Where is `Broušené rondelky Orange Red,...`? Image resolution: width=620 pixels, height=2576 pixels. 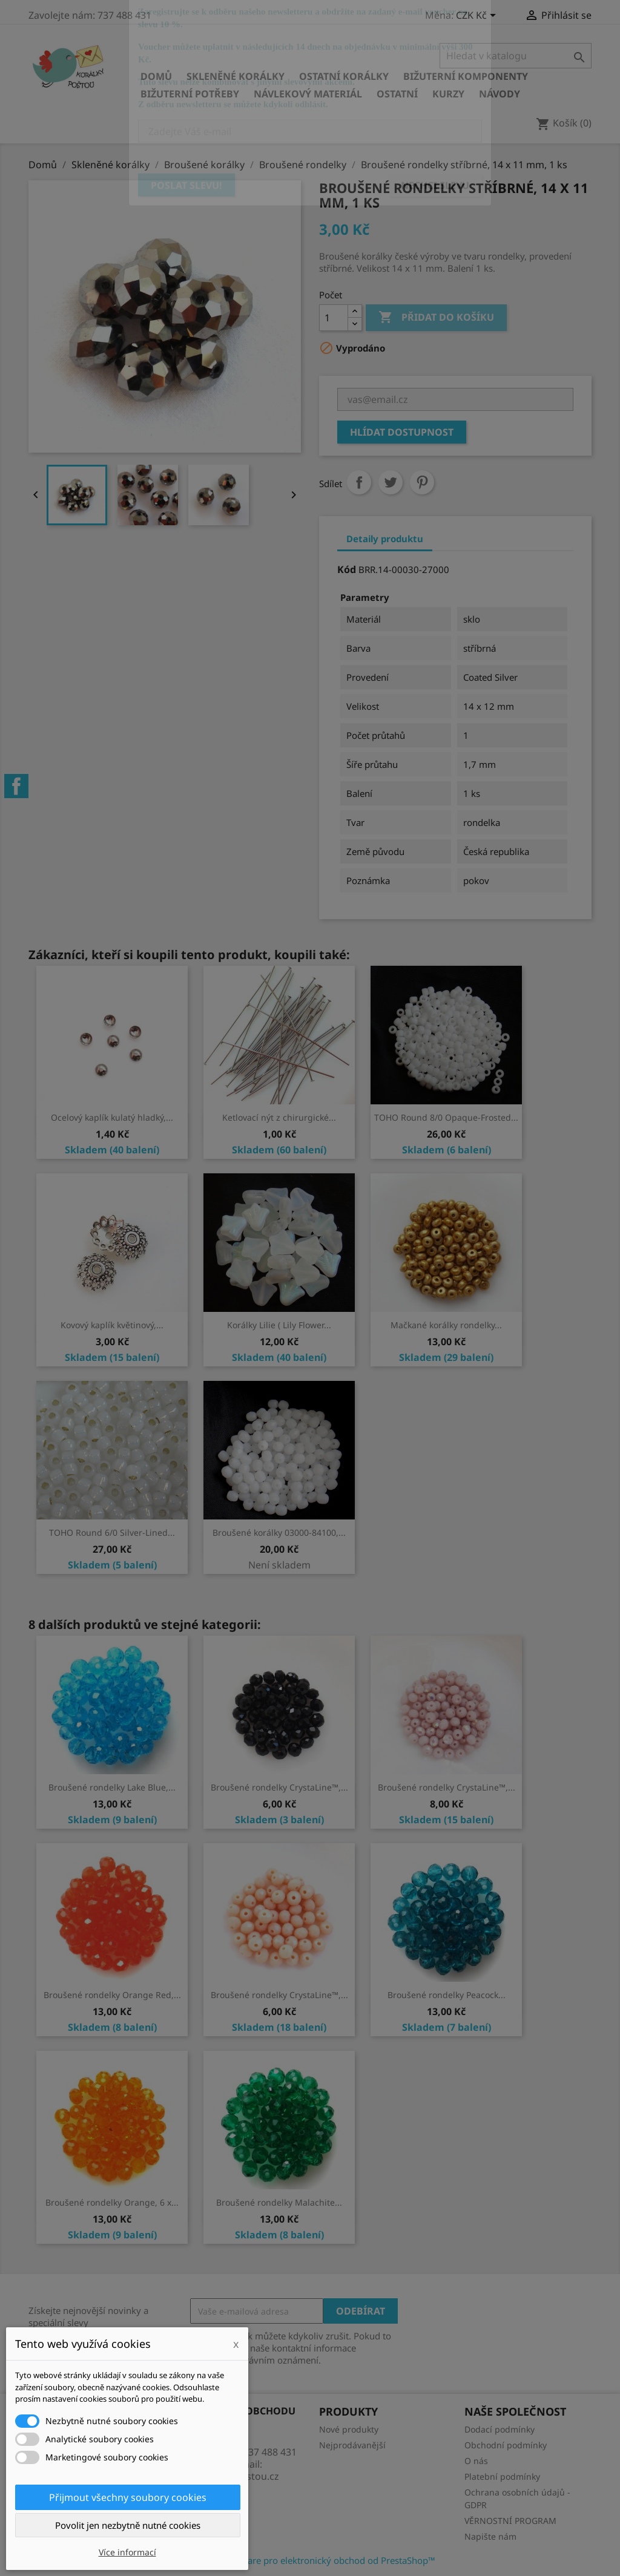
Broušené rondelky Orange Red,... is located at coordinates (112, 1995).